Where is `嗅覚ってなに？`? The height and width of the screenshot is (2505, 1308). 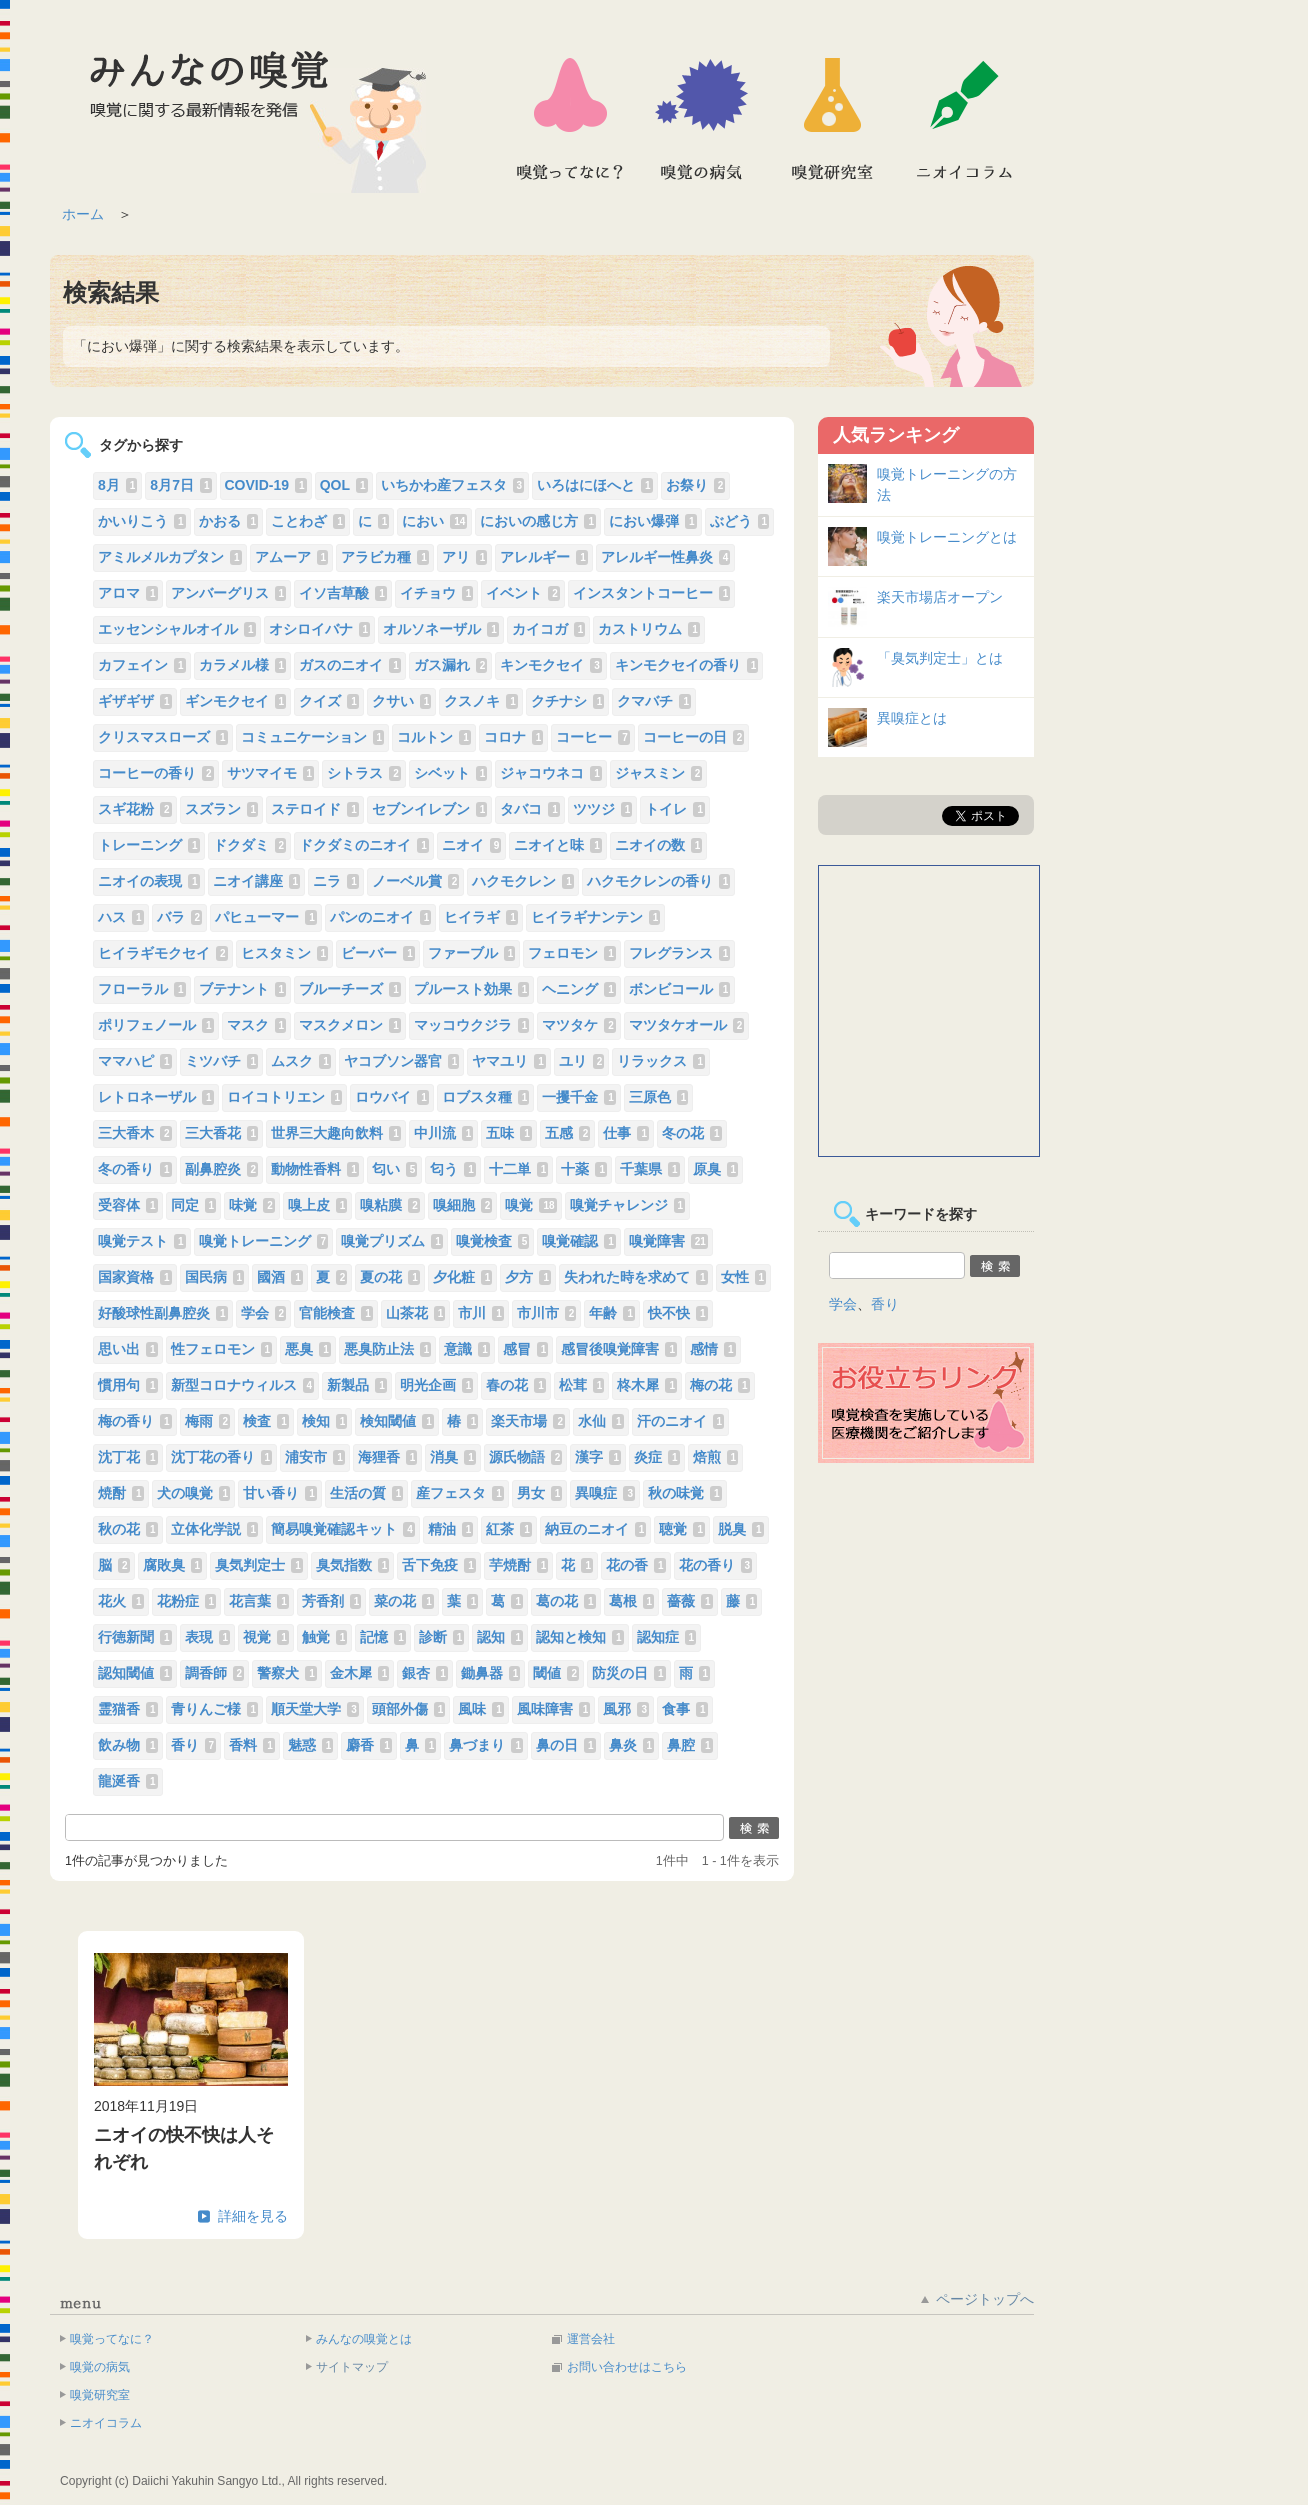 嗅覚ってなに？ is located at coordinates (570, 118).